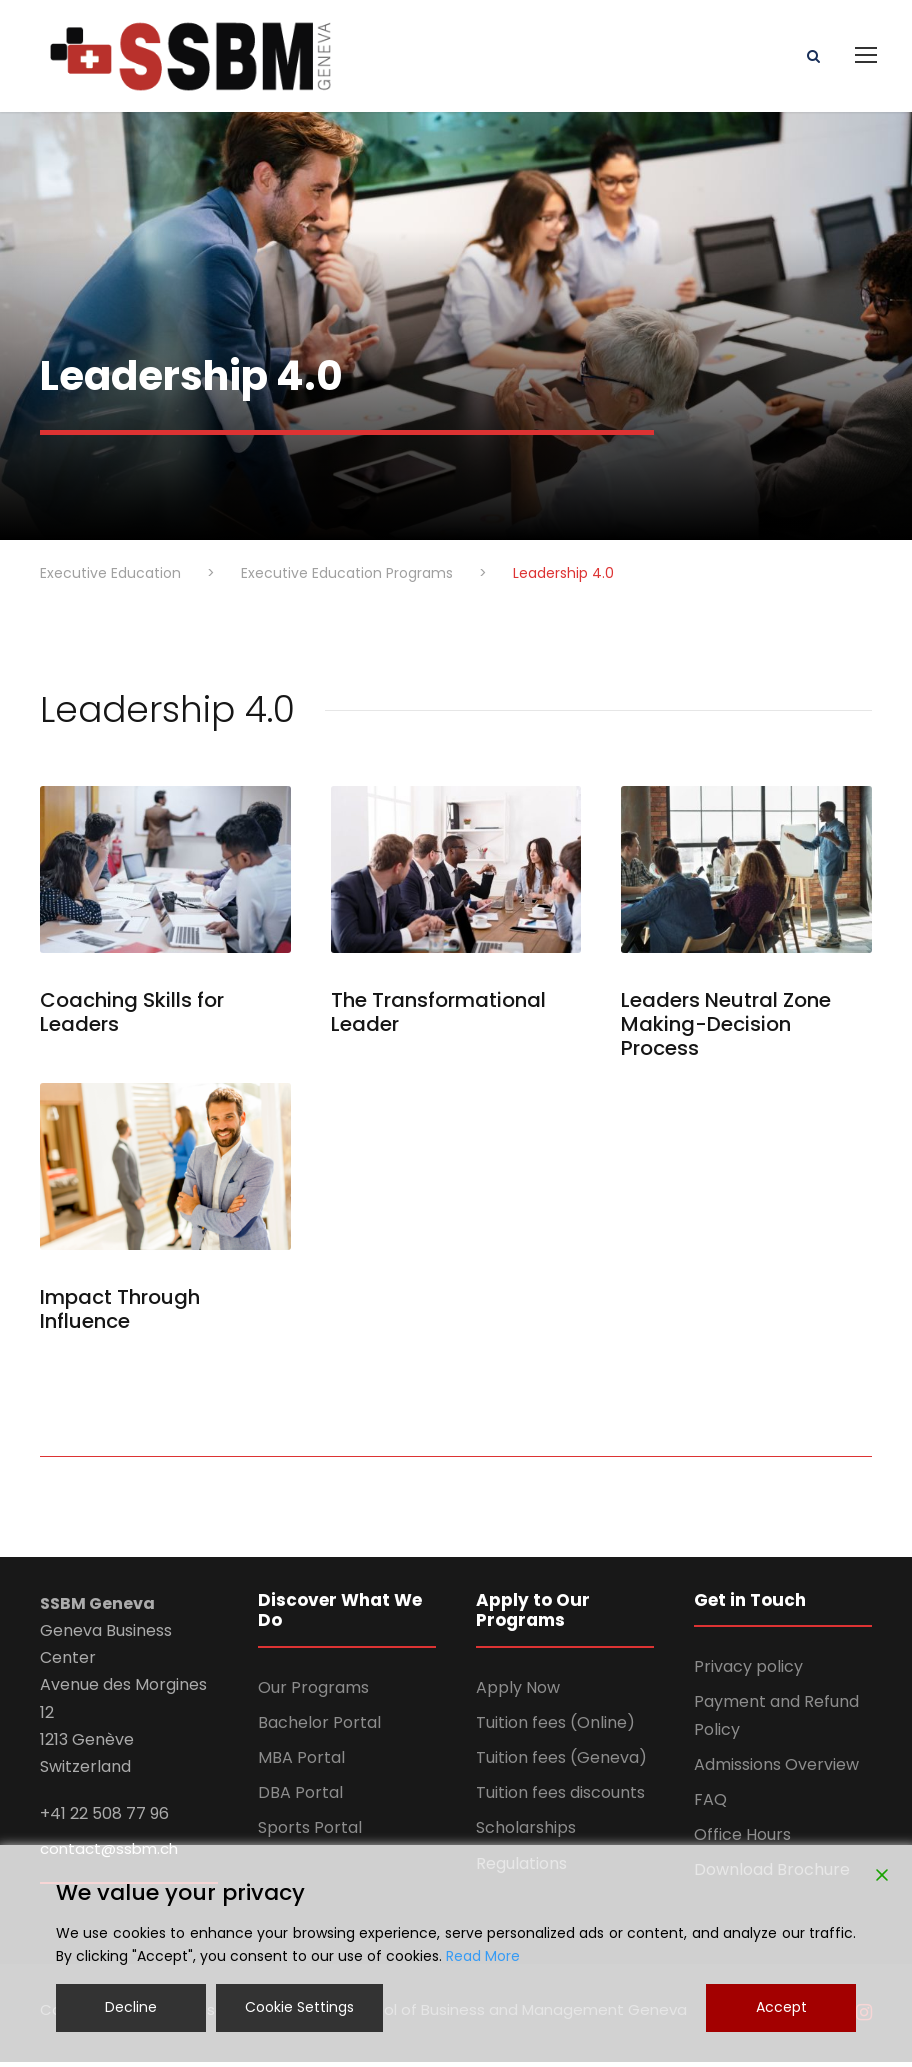  Describe the element at coordinates (776, 1769) in the screenshot. I see `Admissions Overview` at that location.